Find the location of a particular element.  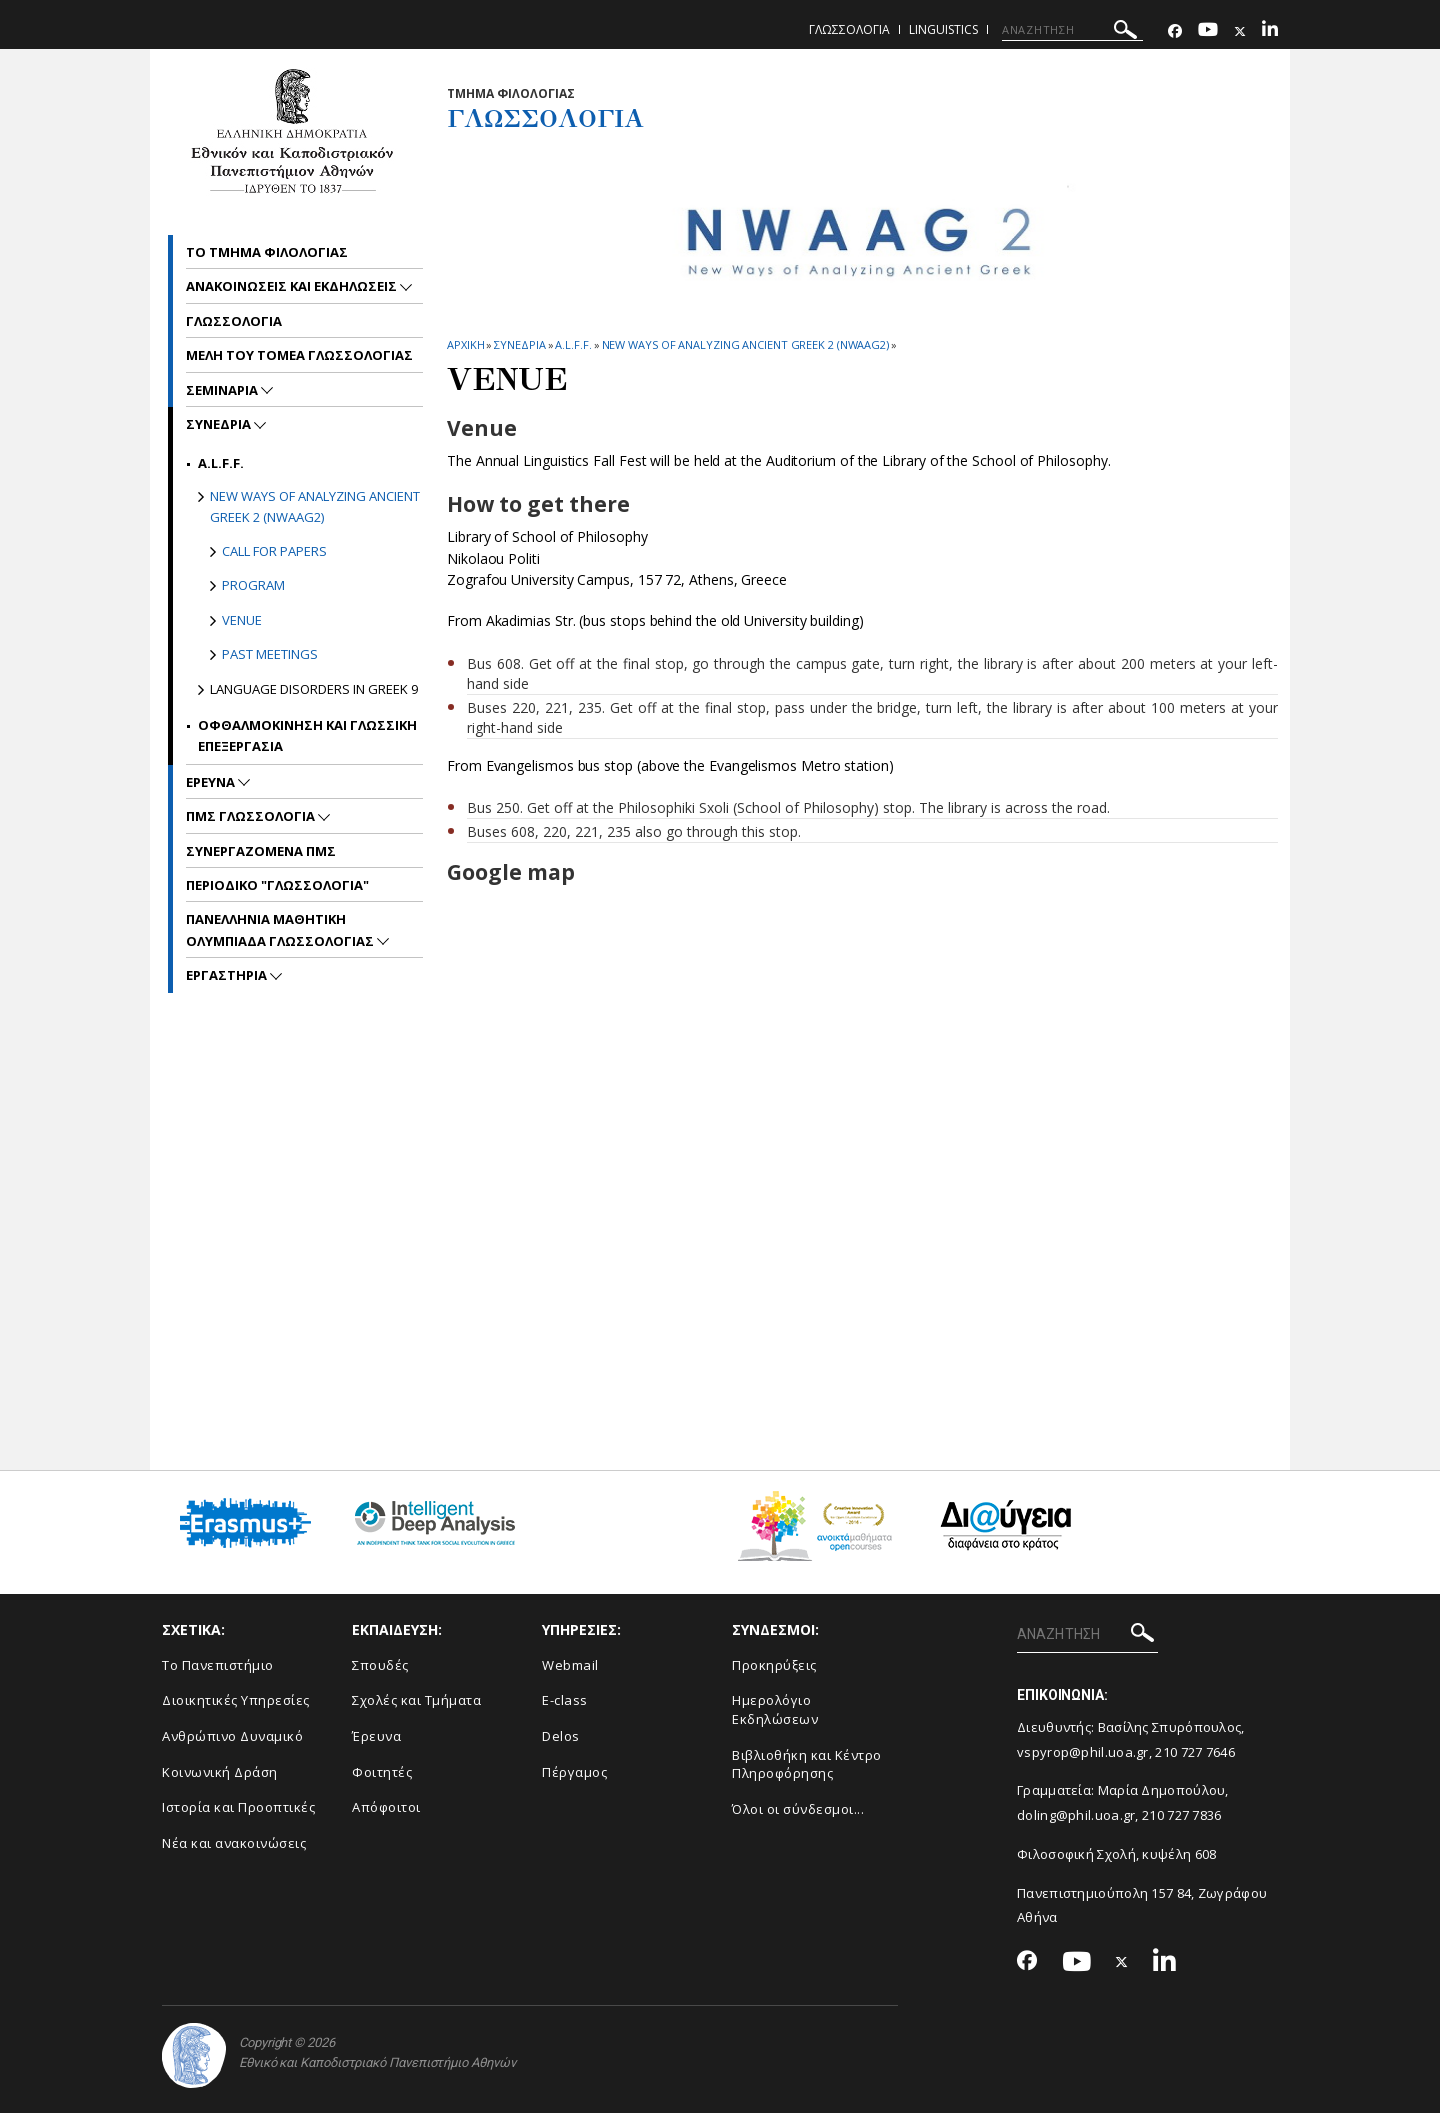

Σπουδές is located at coordinates (380, 1665).